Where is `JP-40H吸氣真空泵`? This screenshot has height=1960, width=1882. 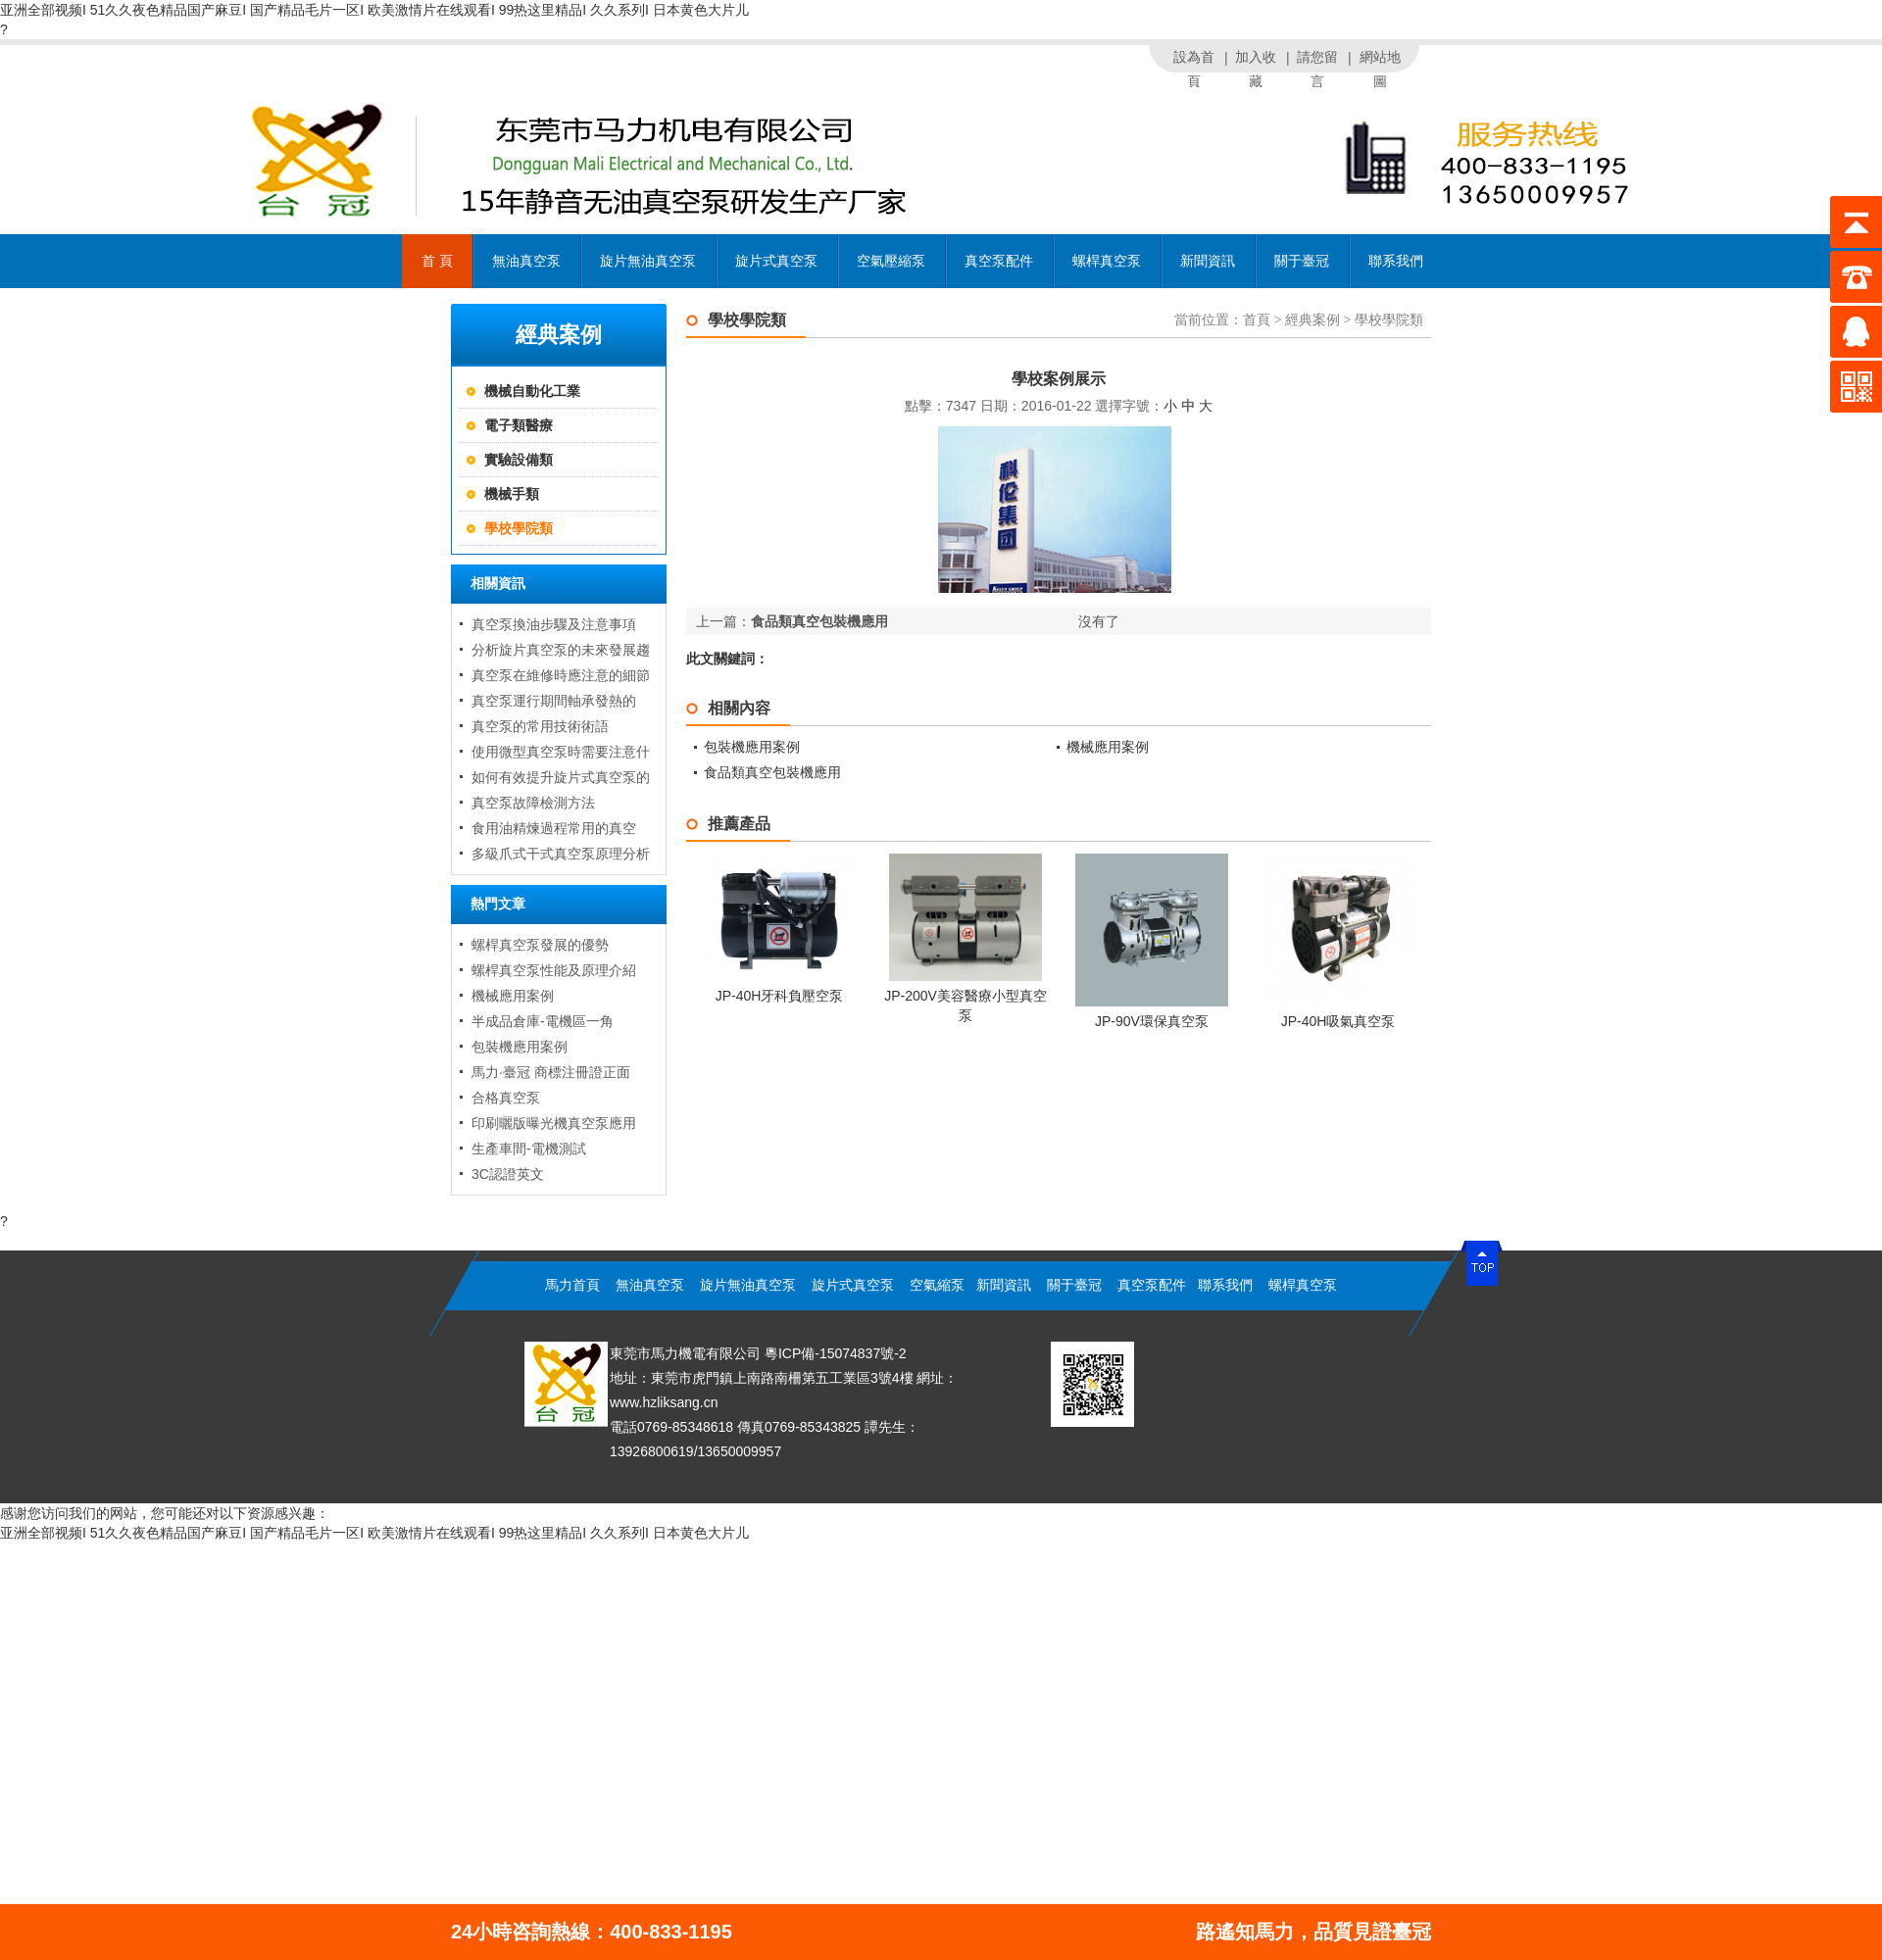 JP-40H吸氣真空泵 is located at coordinates (1338, 1021).